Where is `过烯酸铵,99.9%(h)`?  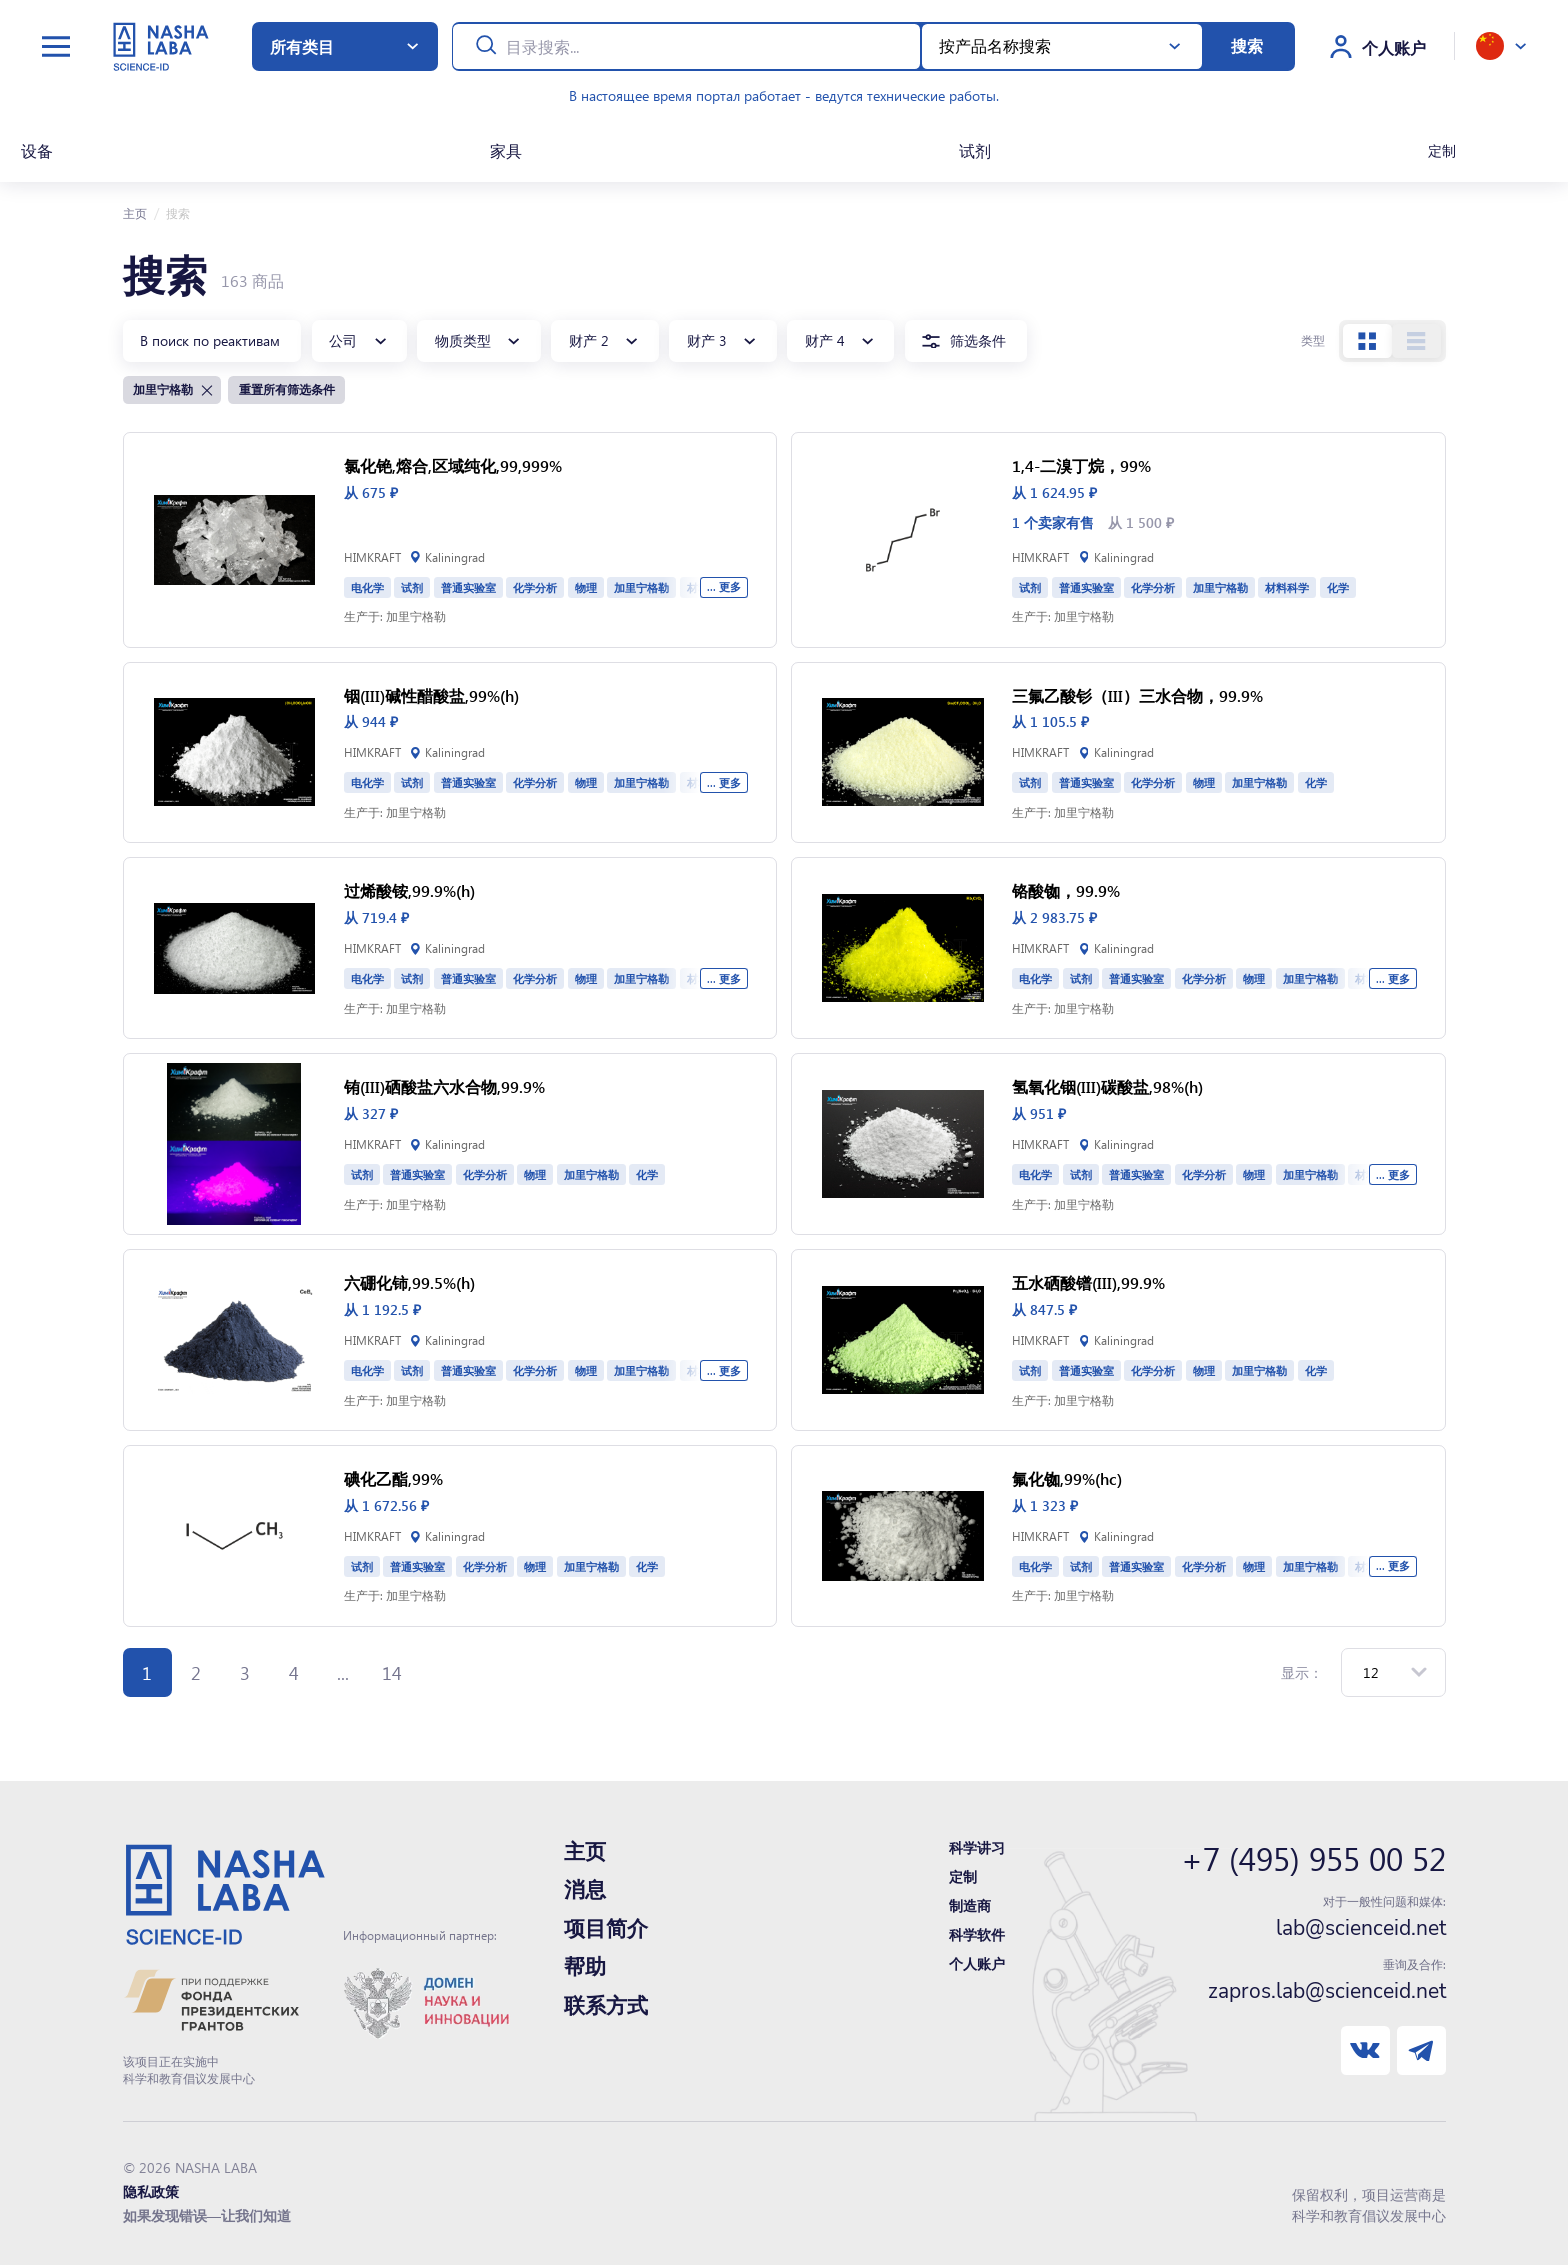
过烯酸铵,99.9%(h) is located at coordinates (409, 890).